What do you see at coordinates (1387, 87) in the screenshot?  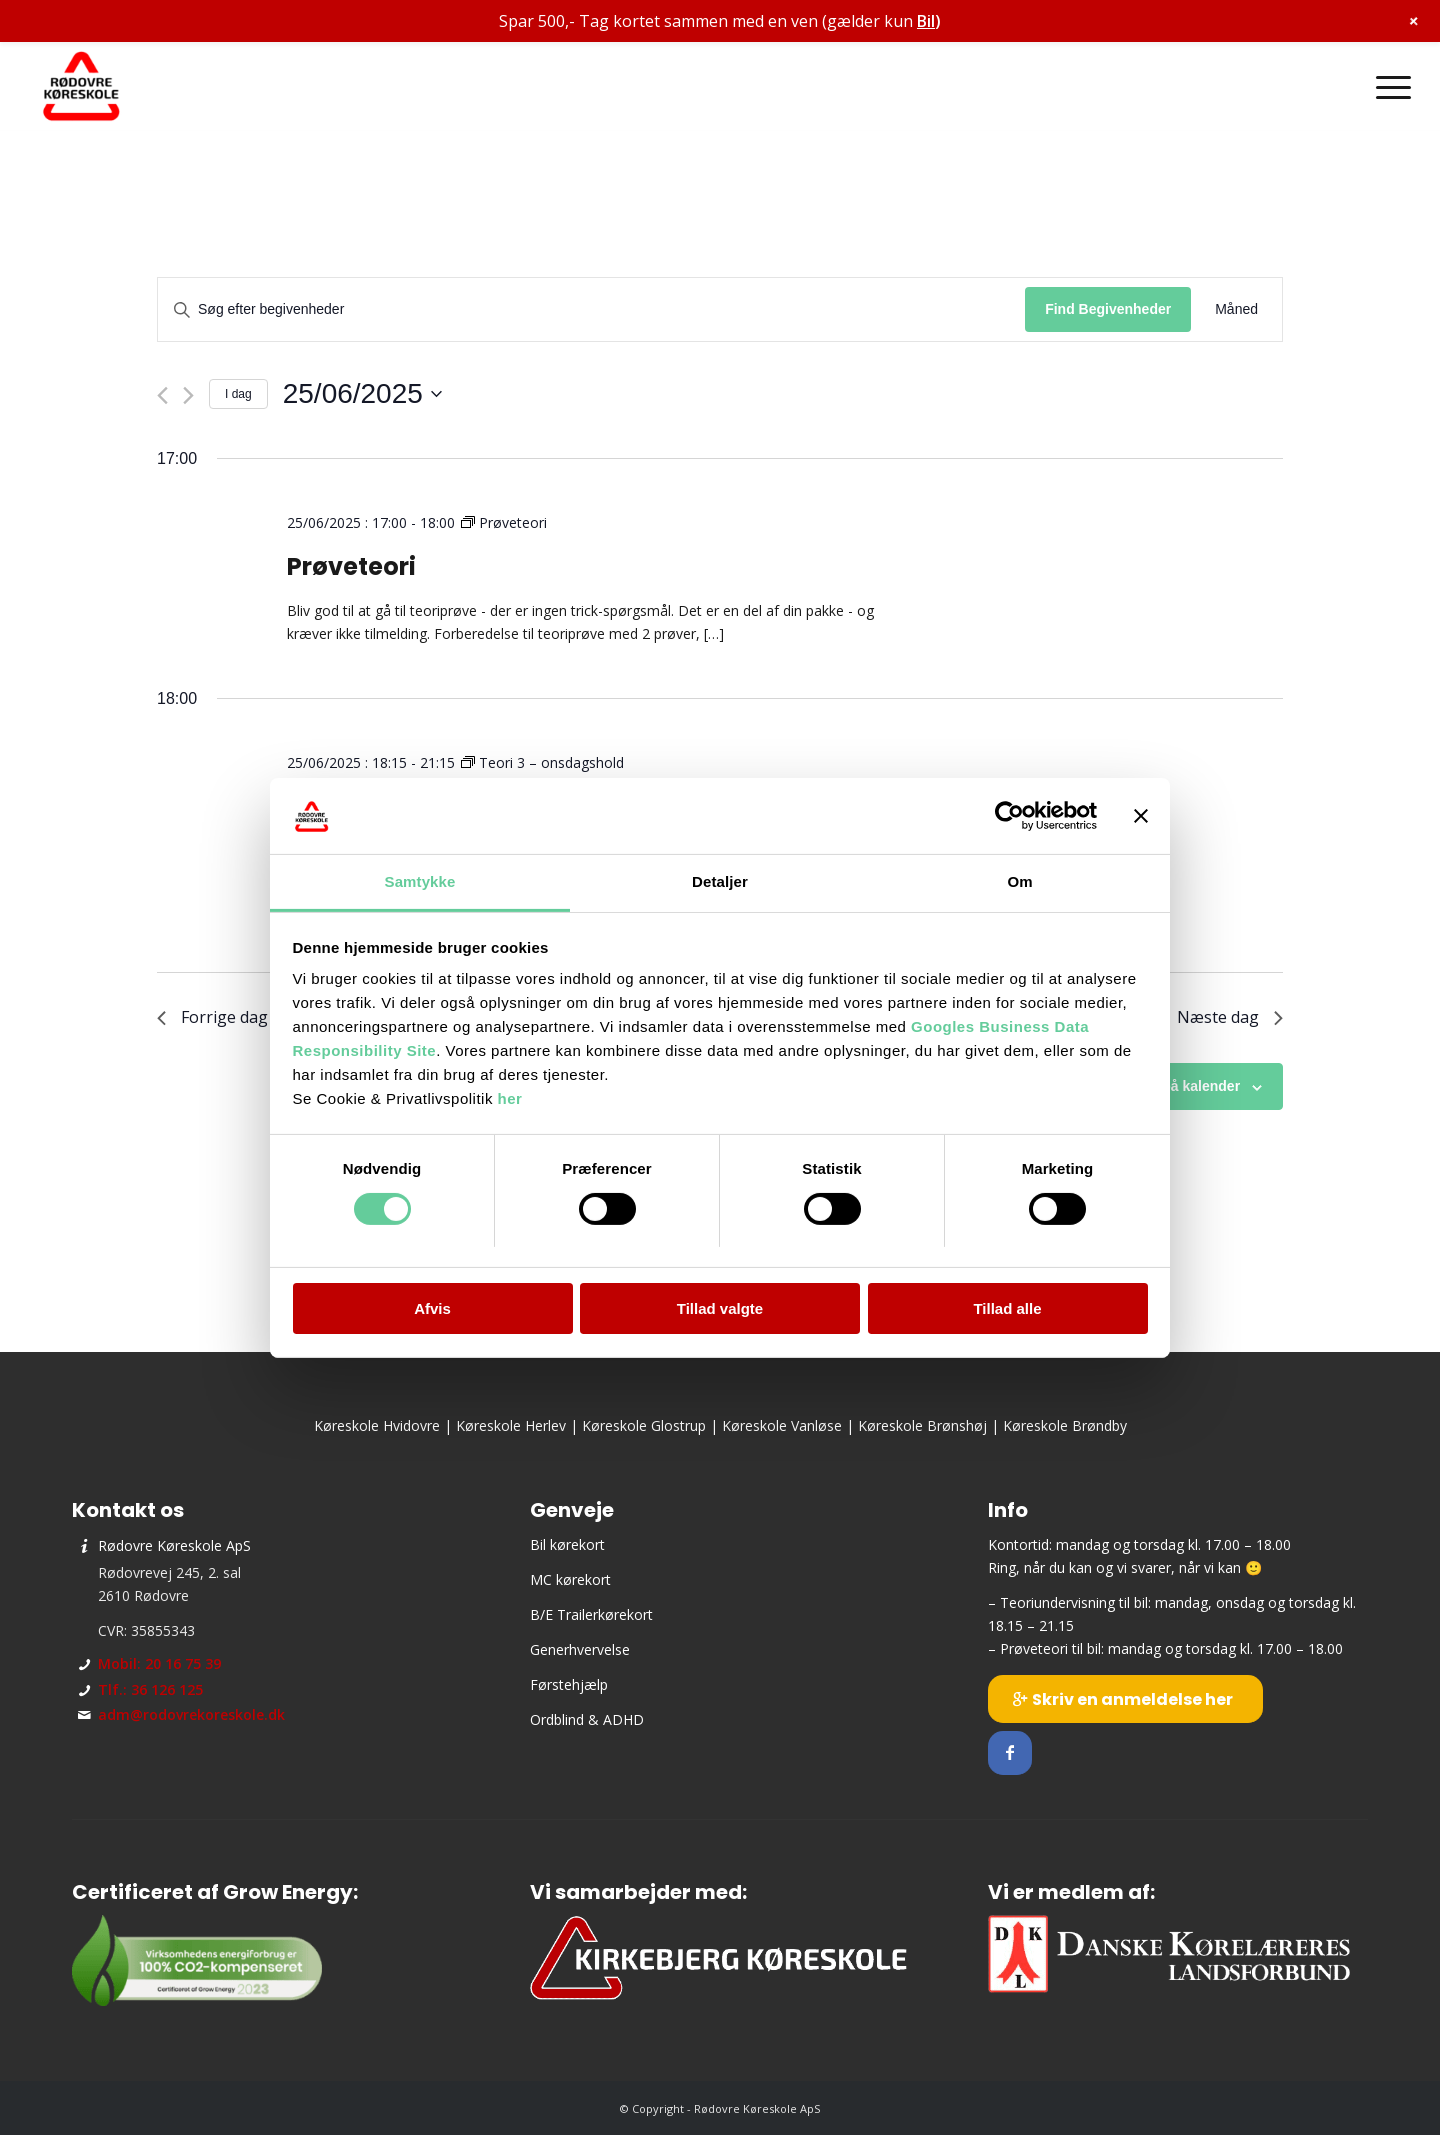 I see `[Menu]` at bounding box center [1387, 87].